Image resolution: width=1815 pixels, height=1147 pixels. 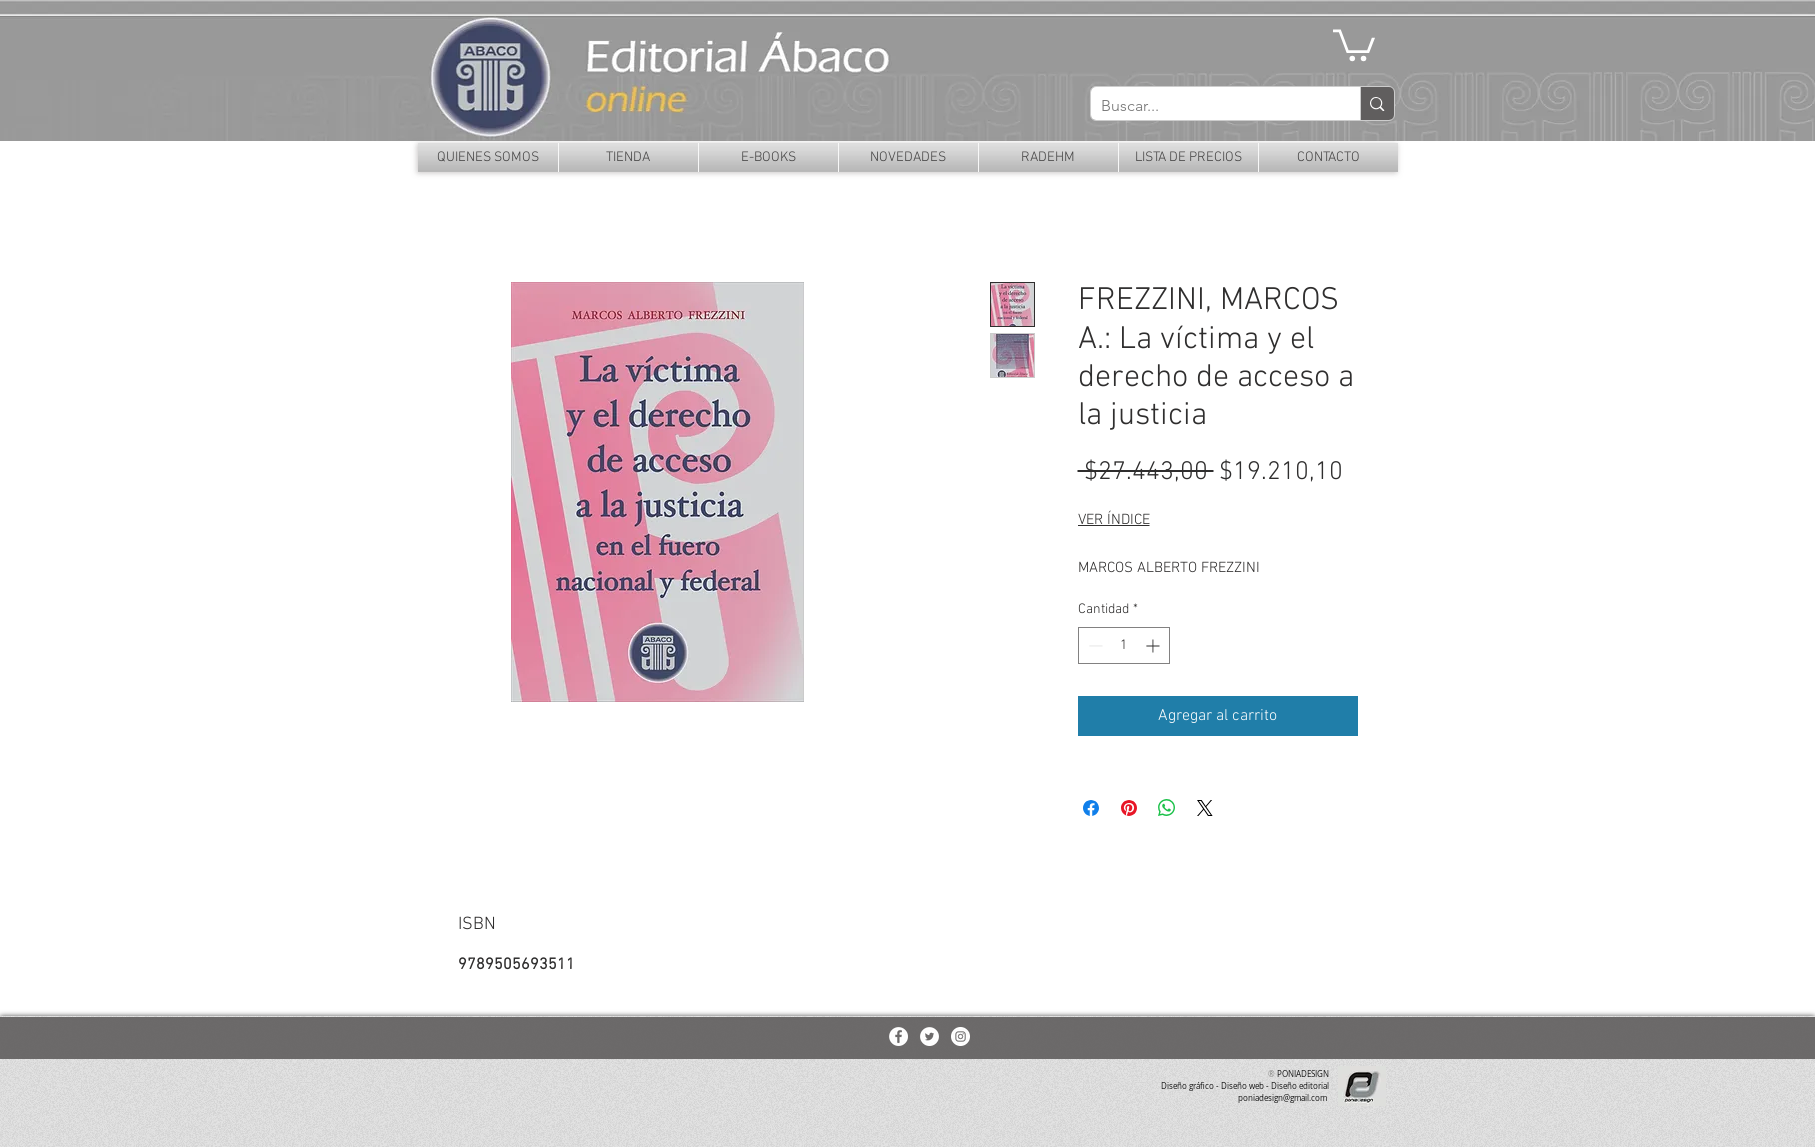 What do you see at coordinates (1210, 106) in the screenshot?
I see `[Buscar...]` at bounding box center [1210, 106].